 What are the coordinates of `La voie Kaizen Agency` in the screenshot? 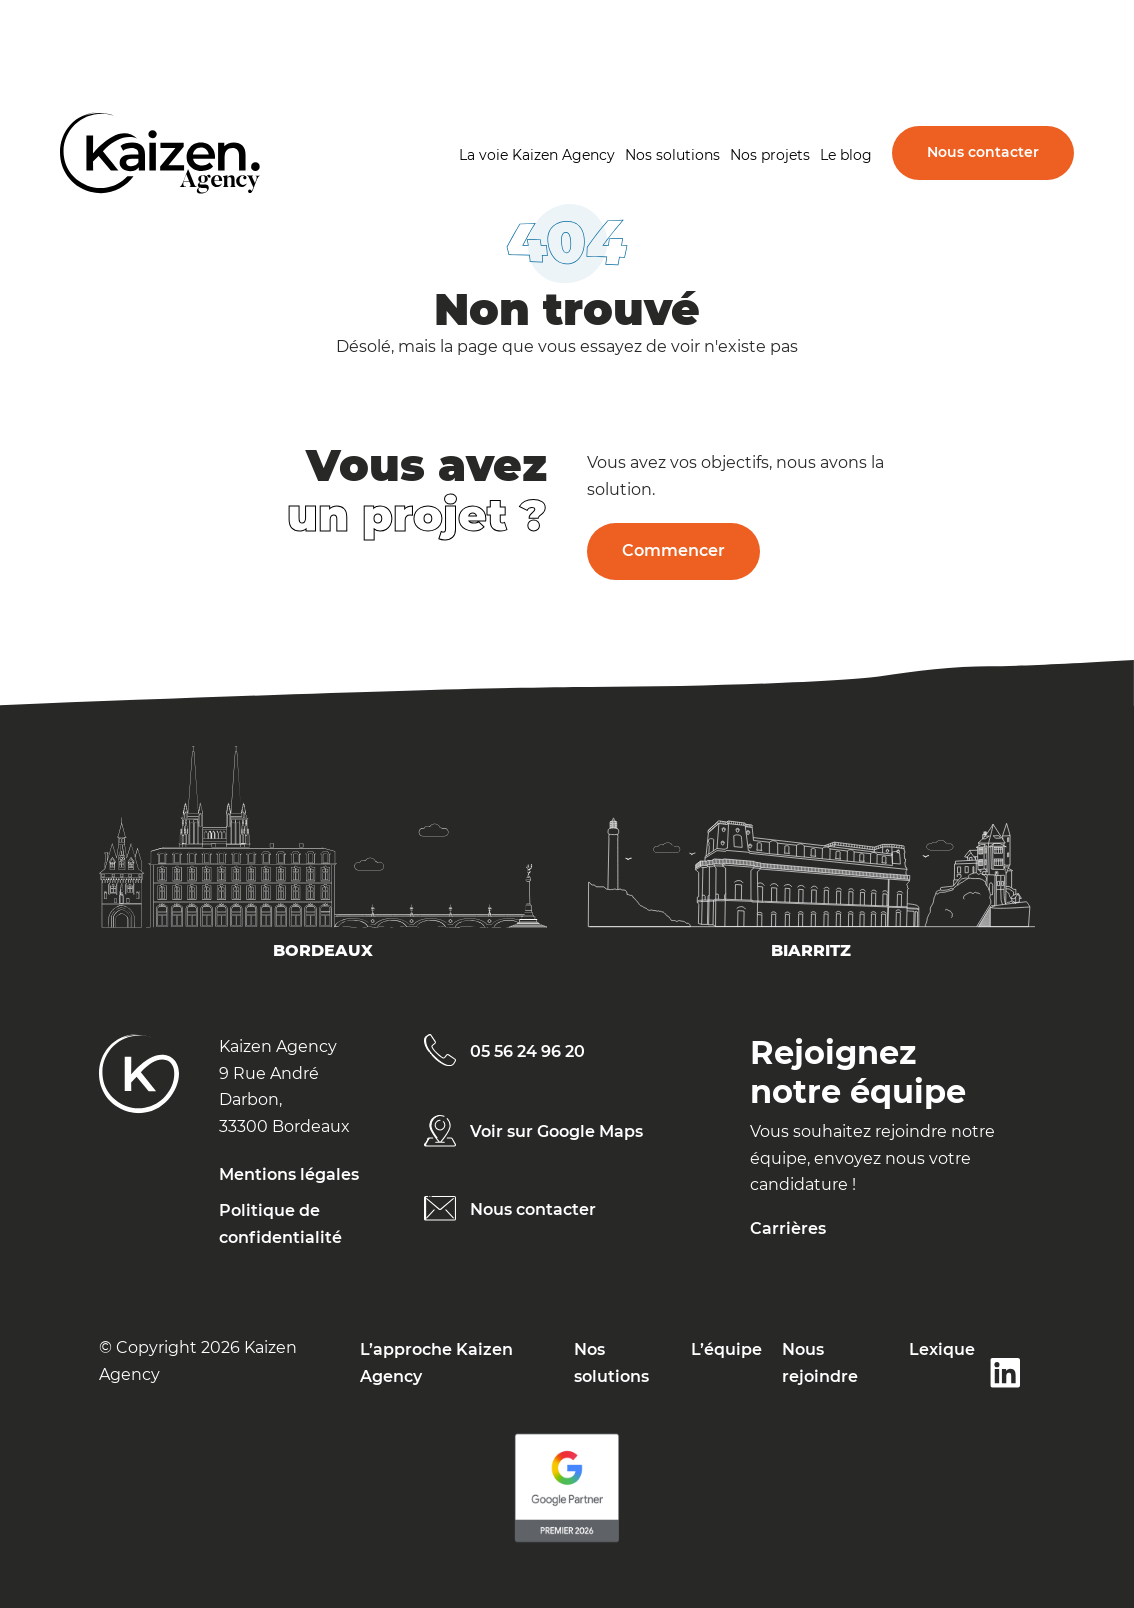 It's located at (537, 155).